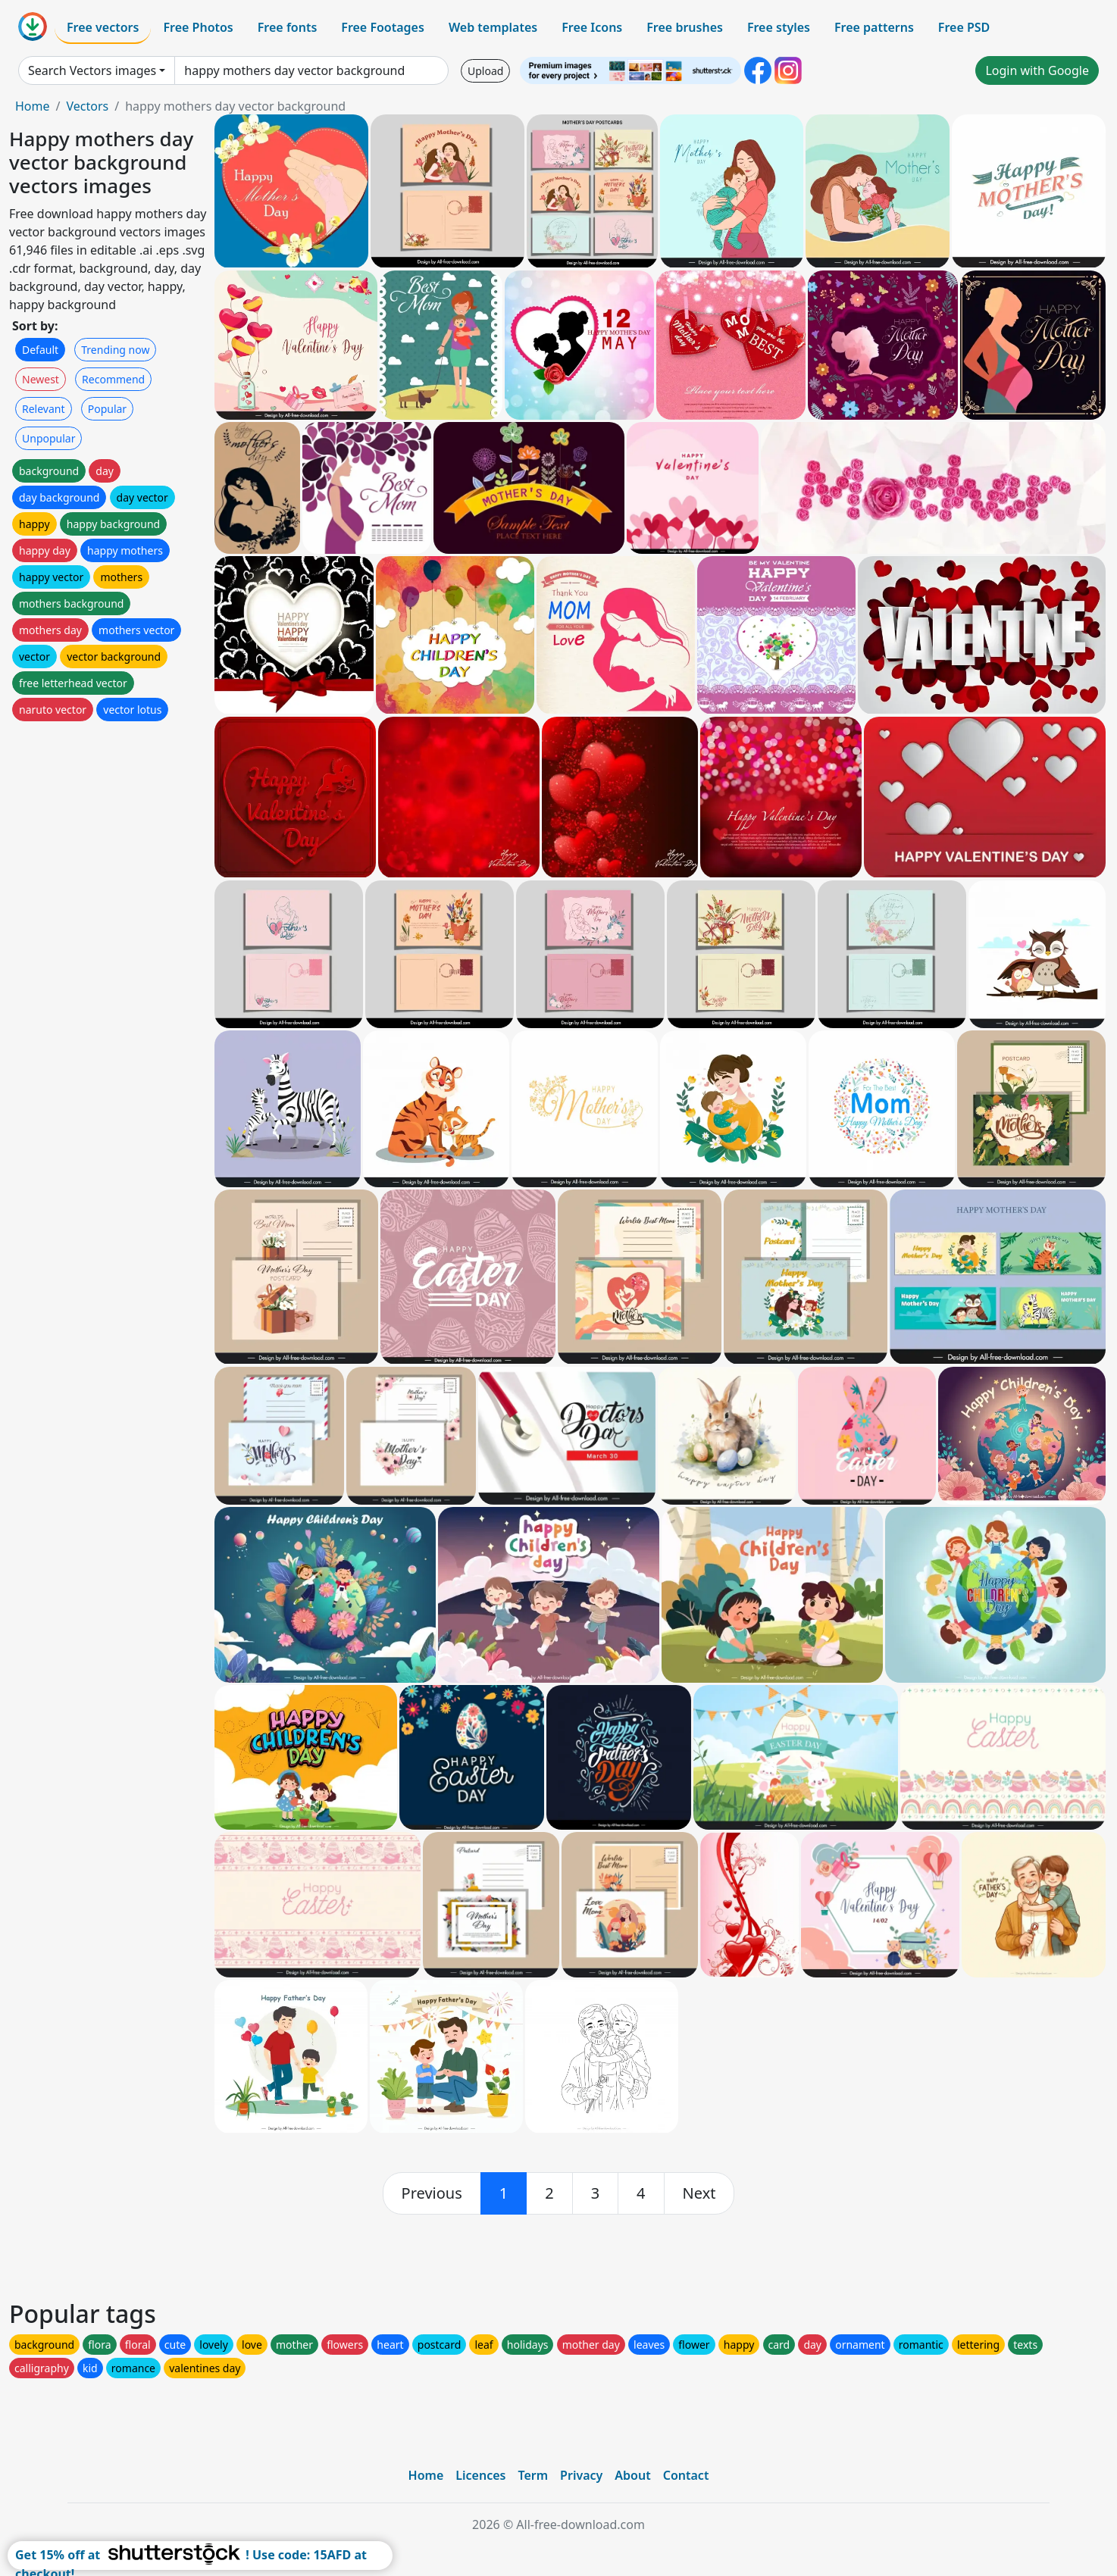 The image size is (1117, 2576). What do you see at coordinates (686, 2475) in the screenshot?
I see `Contact` at bounding box center [686, 2475].